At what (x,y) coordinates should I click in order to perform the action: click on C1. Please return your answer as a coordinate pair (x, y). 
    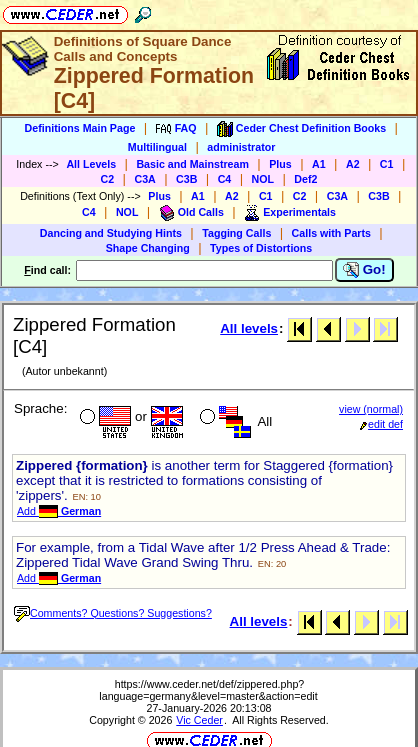
    Looking at the image, I should click on (387, 164).